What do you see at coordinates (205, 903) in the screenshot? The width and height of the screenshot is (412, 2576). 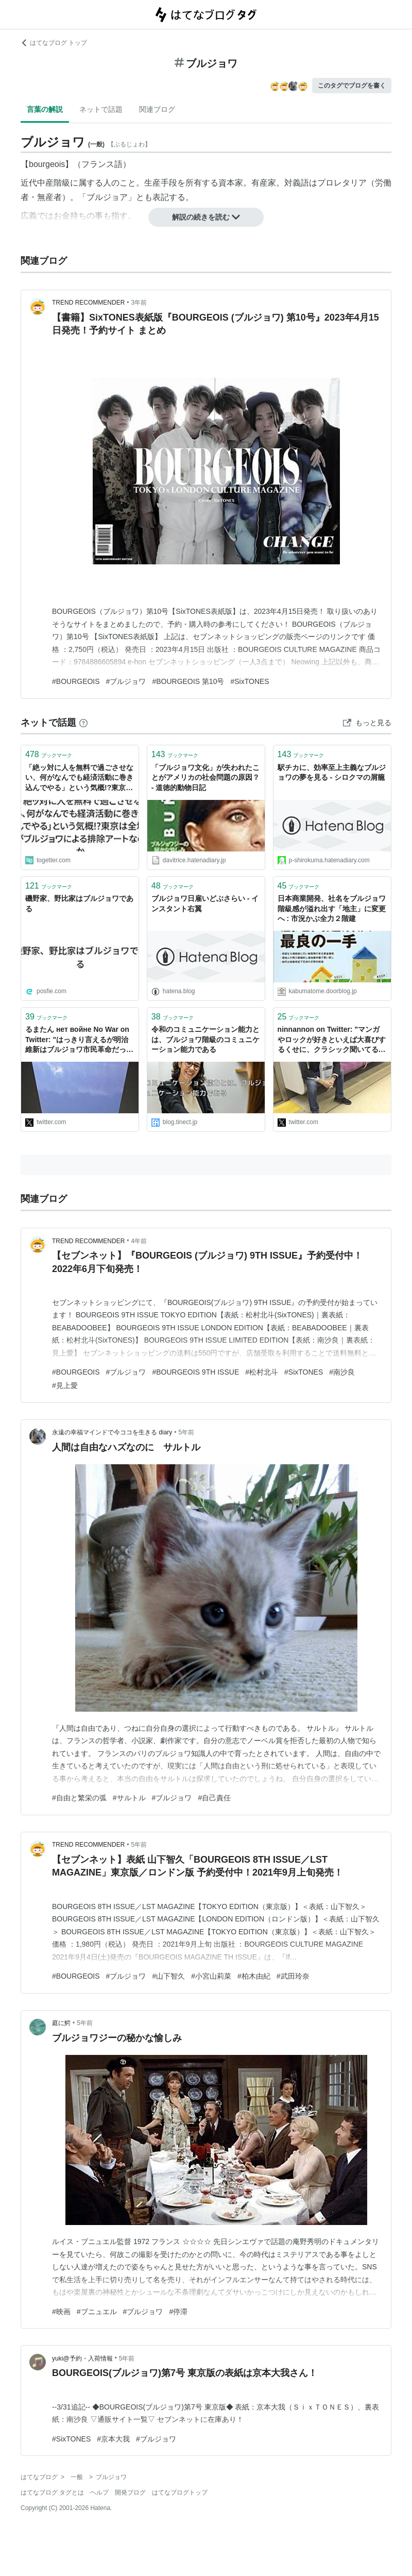 I see `ブルジョワ日雇いどぶさらい - インスタント右翼` at bounding box center [205, 903].